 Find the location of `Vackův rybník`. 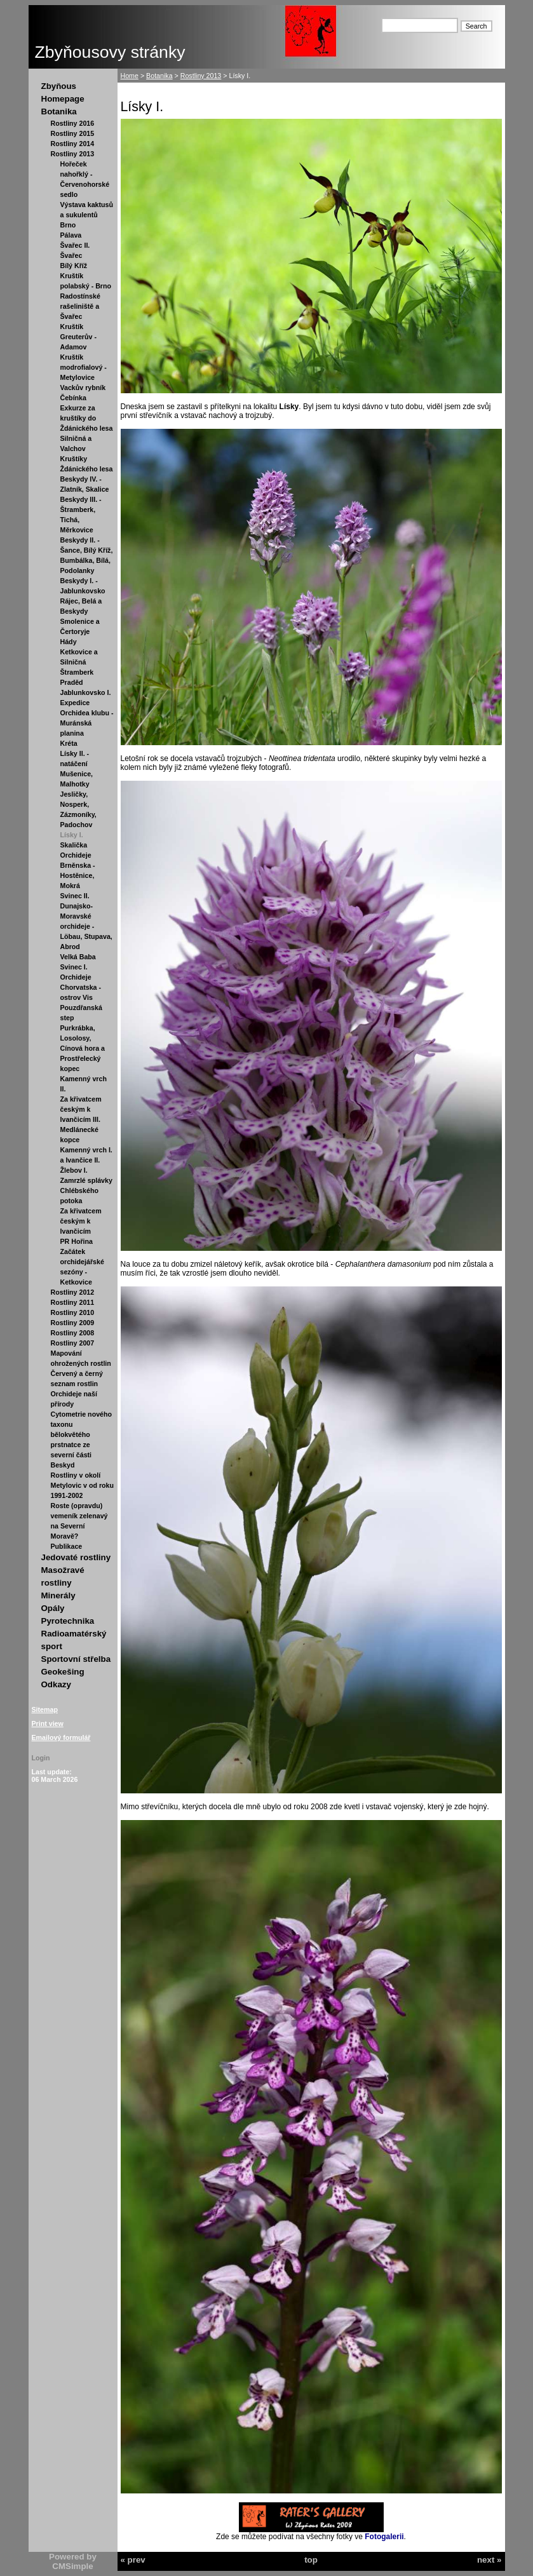

Vackův rybník is located at coordinates (83, 387).